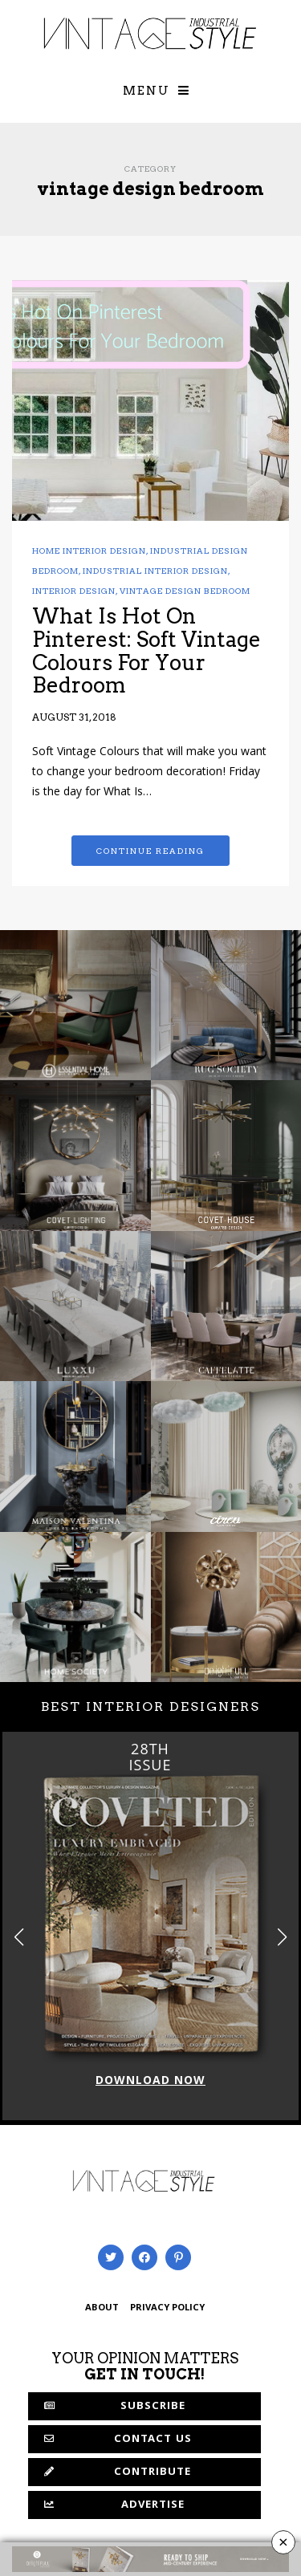 The width and height of the screenshot is (301, 2576). I want to click on [button], so click(282, 1937).